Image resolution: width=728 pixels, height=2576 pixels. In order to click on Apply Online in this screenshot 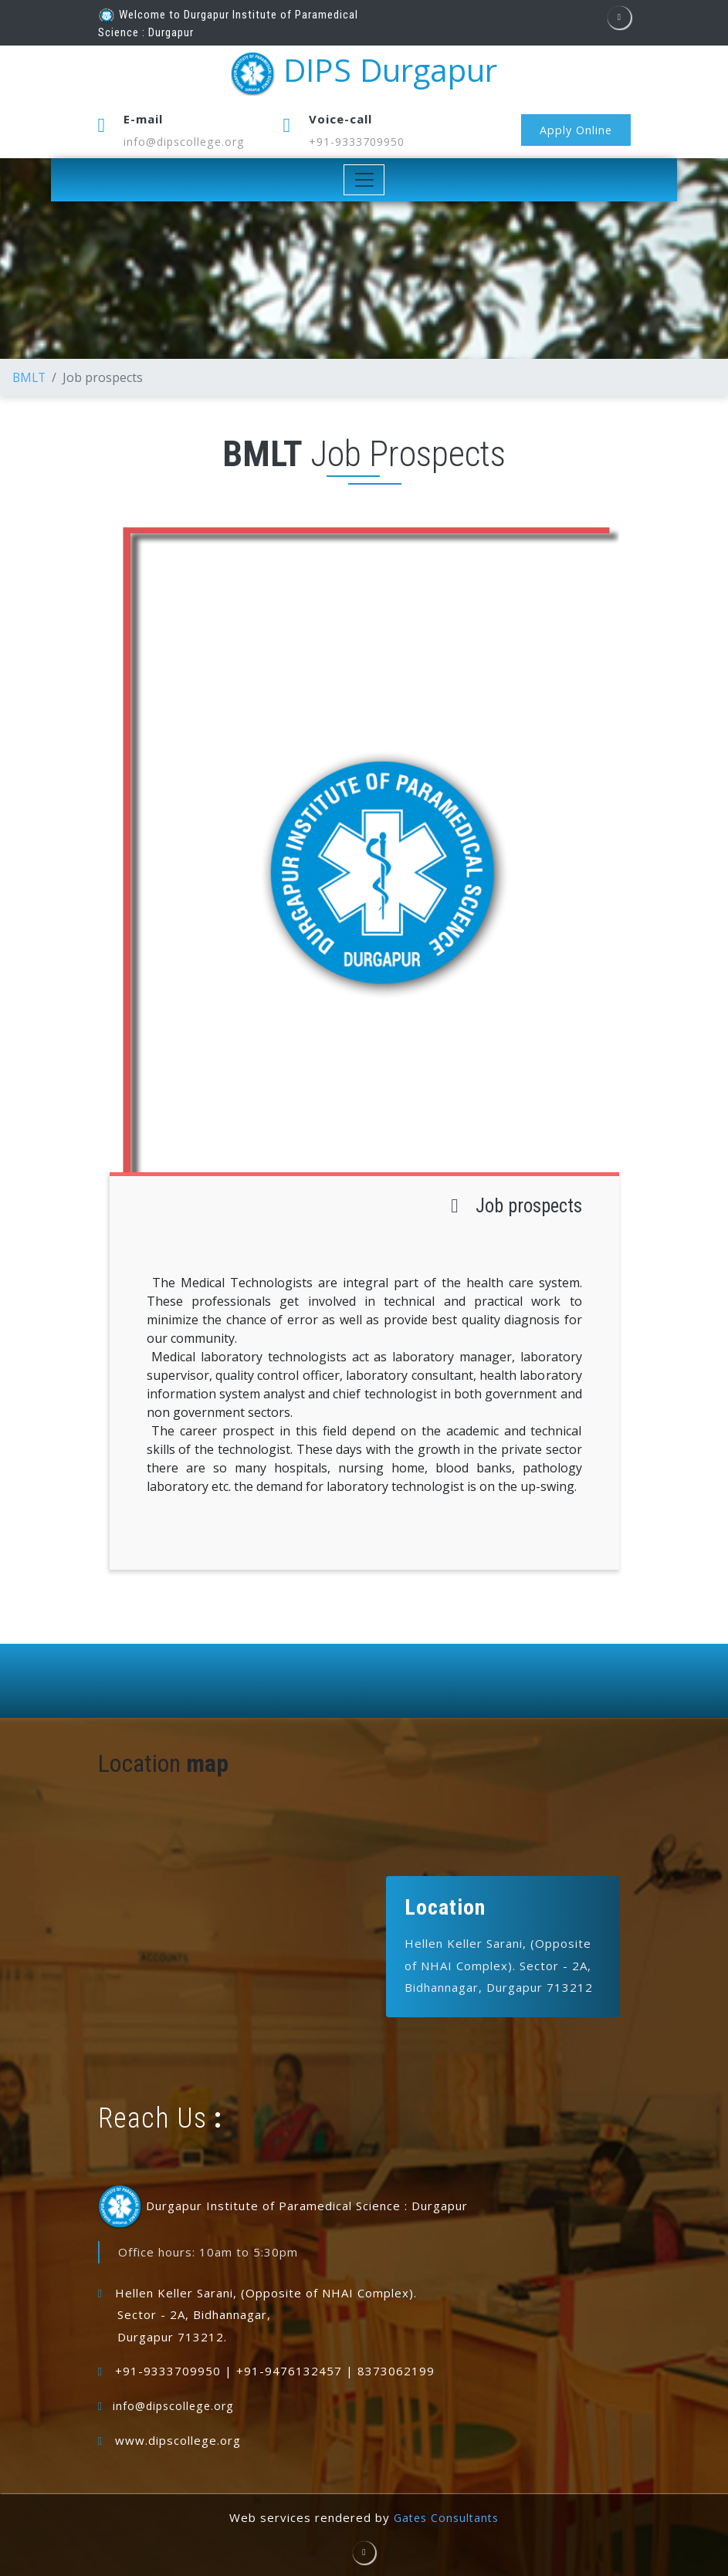, I will do `click(574, 129)`.